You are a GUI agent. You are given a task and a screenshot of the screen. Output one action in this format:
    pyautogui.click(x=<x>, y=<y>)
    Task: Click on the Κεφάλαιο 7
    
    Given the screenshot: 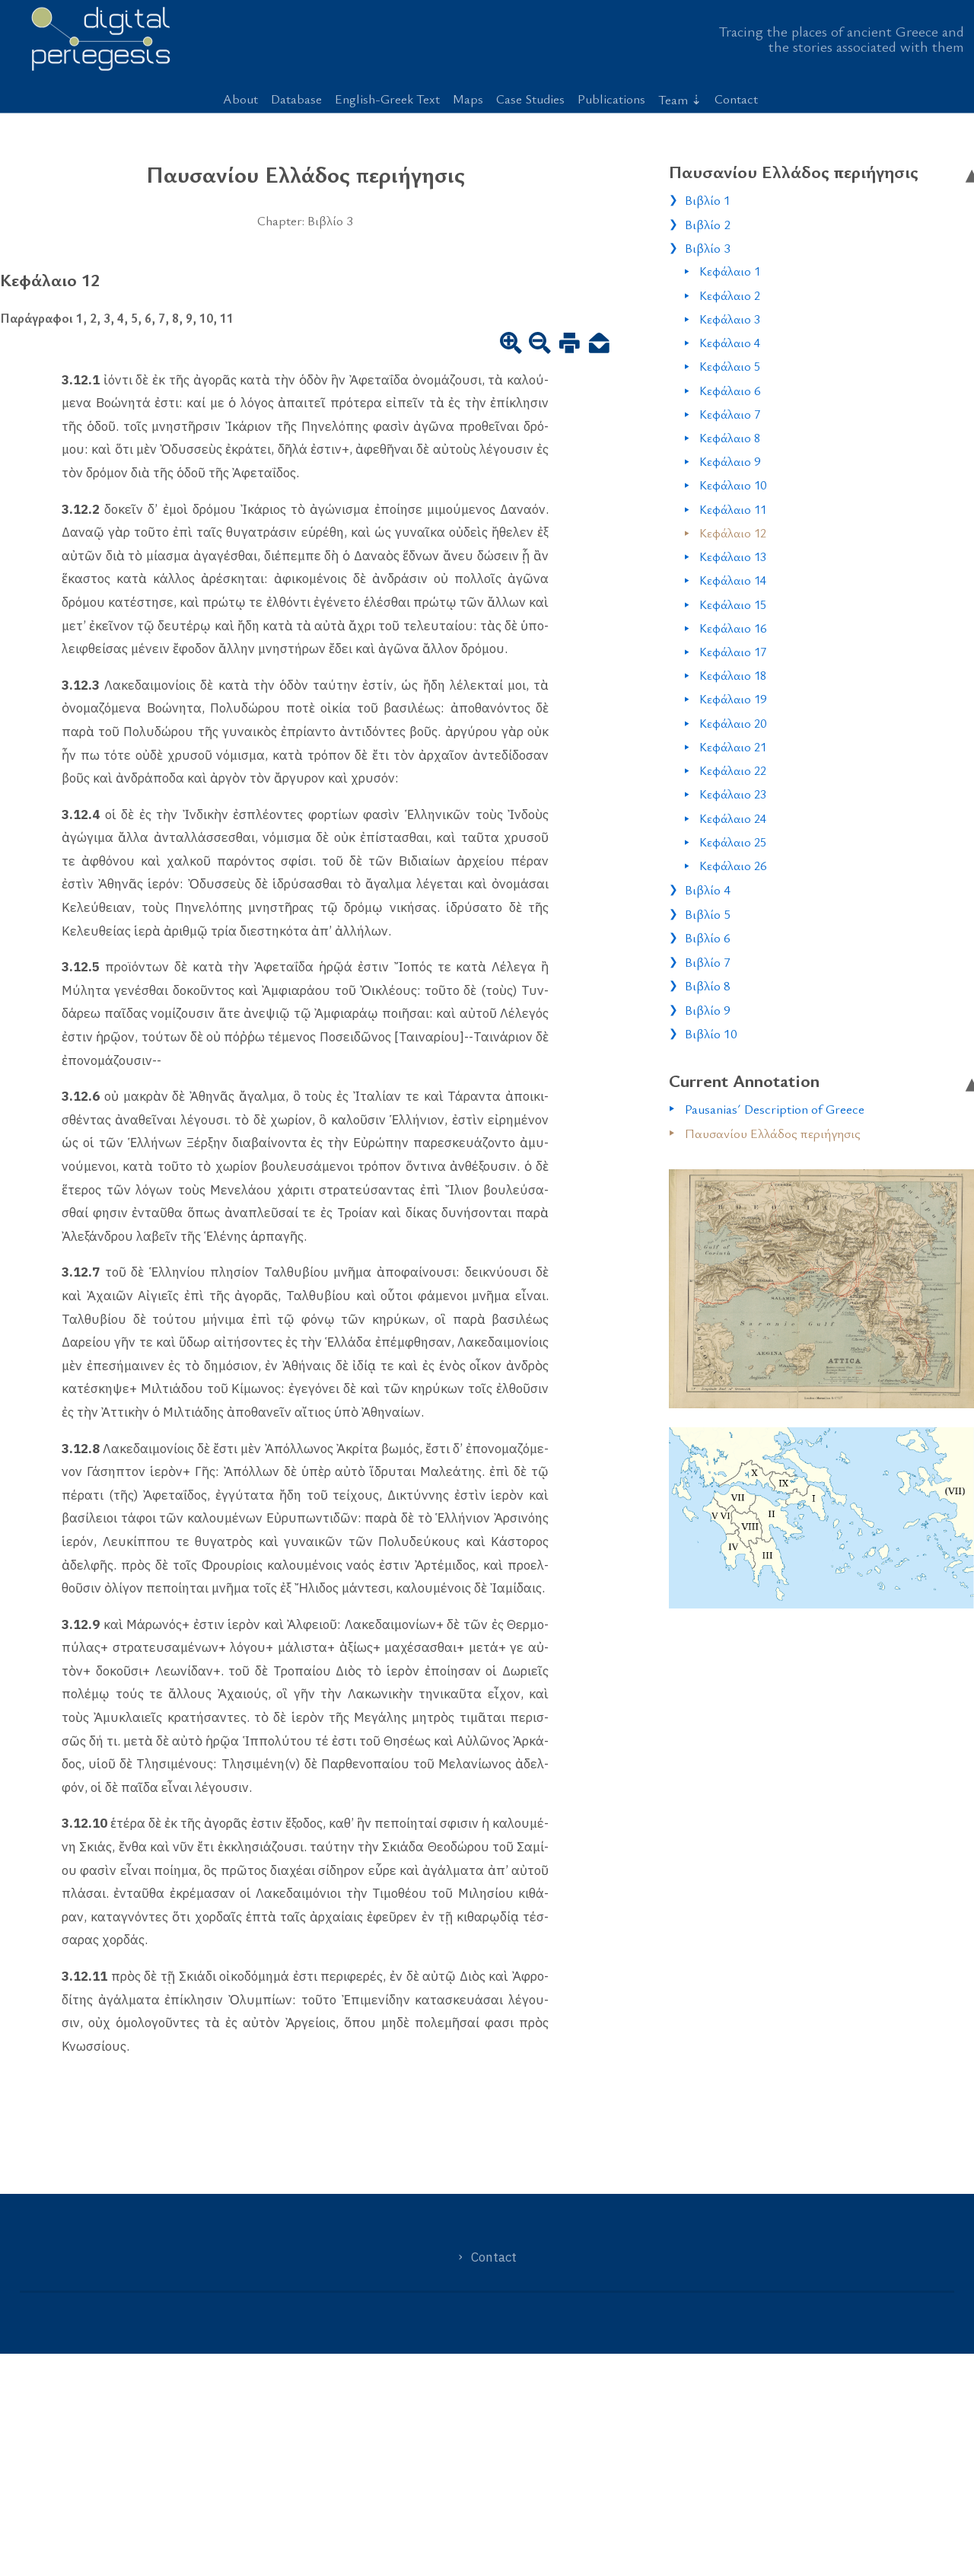 What is the action you would take?
    pyautogui.click(x=729, y=414)
    